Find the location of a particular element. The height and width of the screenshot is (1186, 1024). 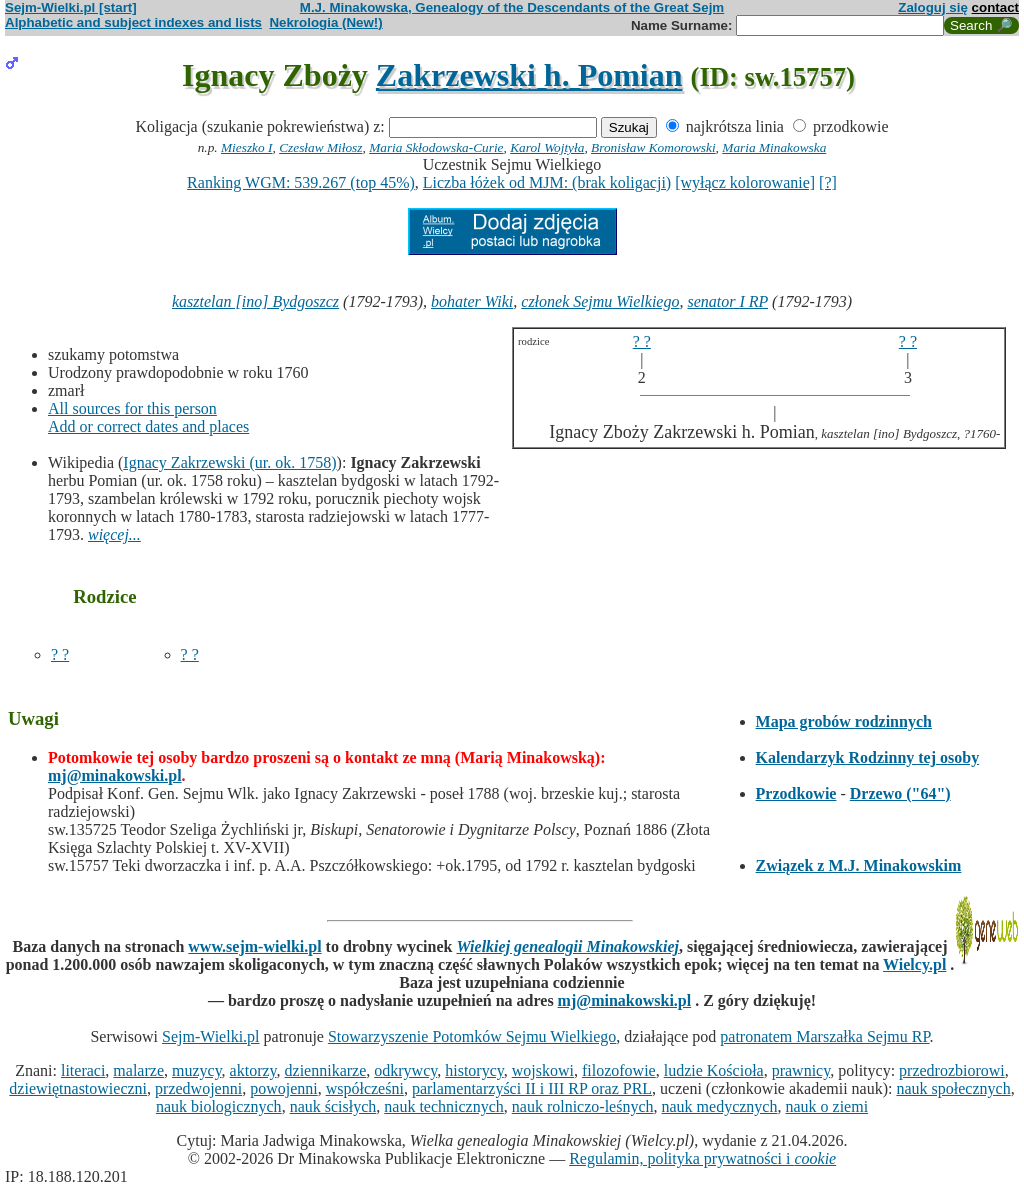

nauk społecznych is located at coordinates (953, 1088).